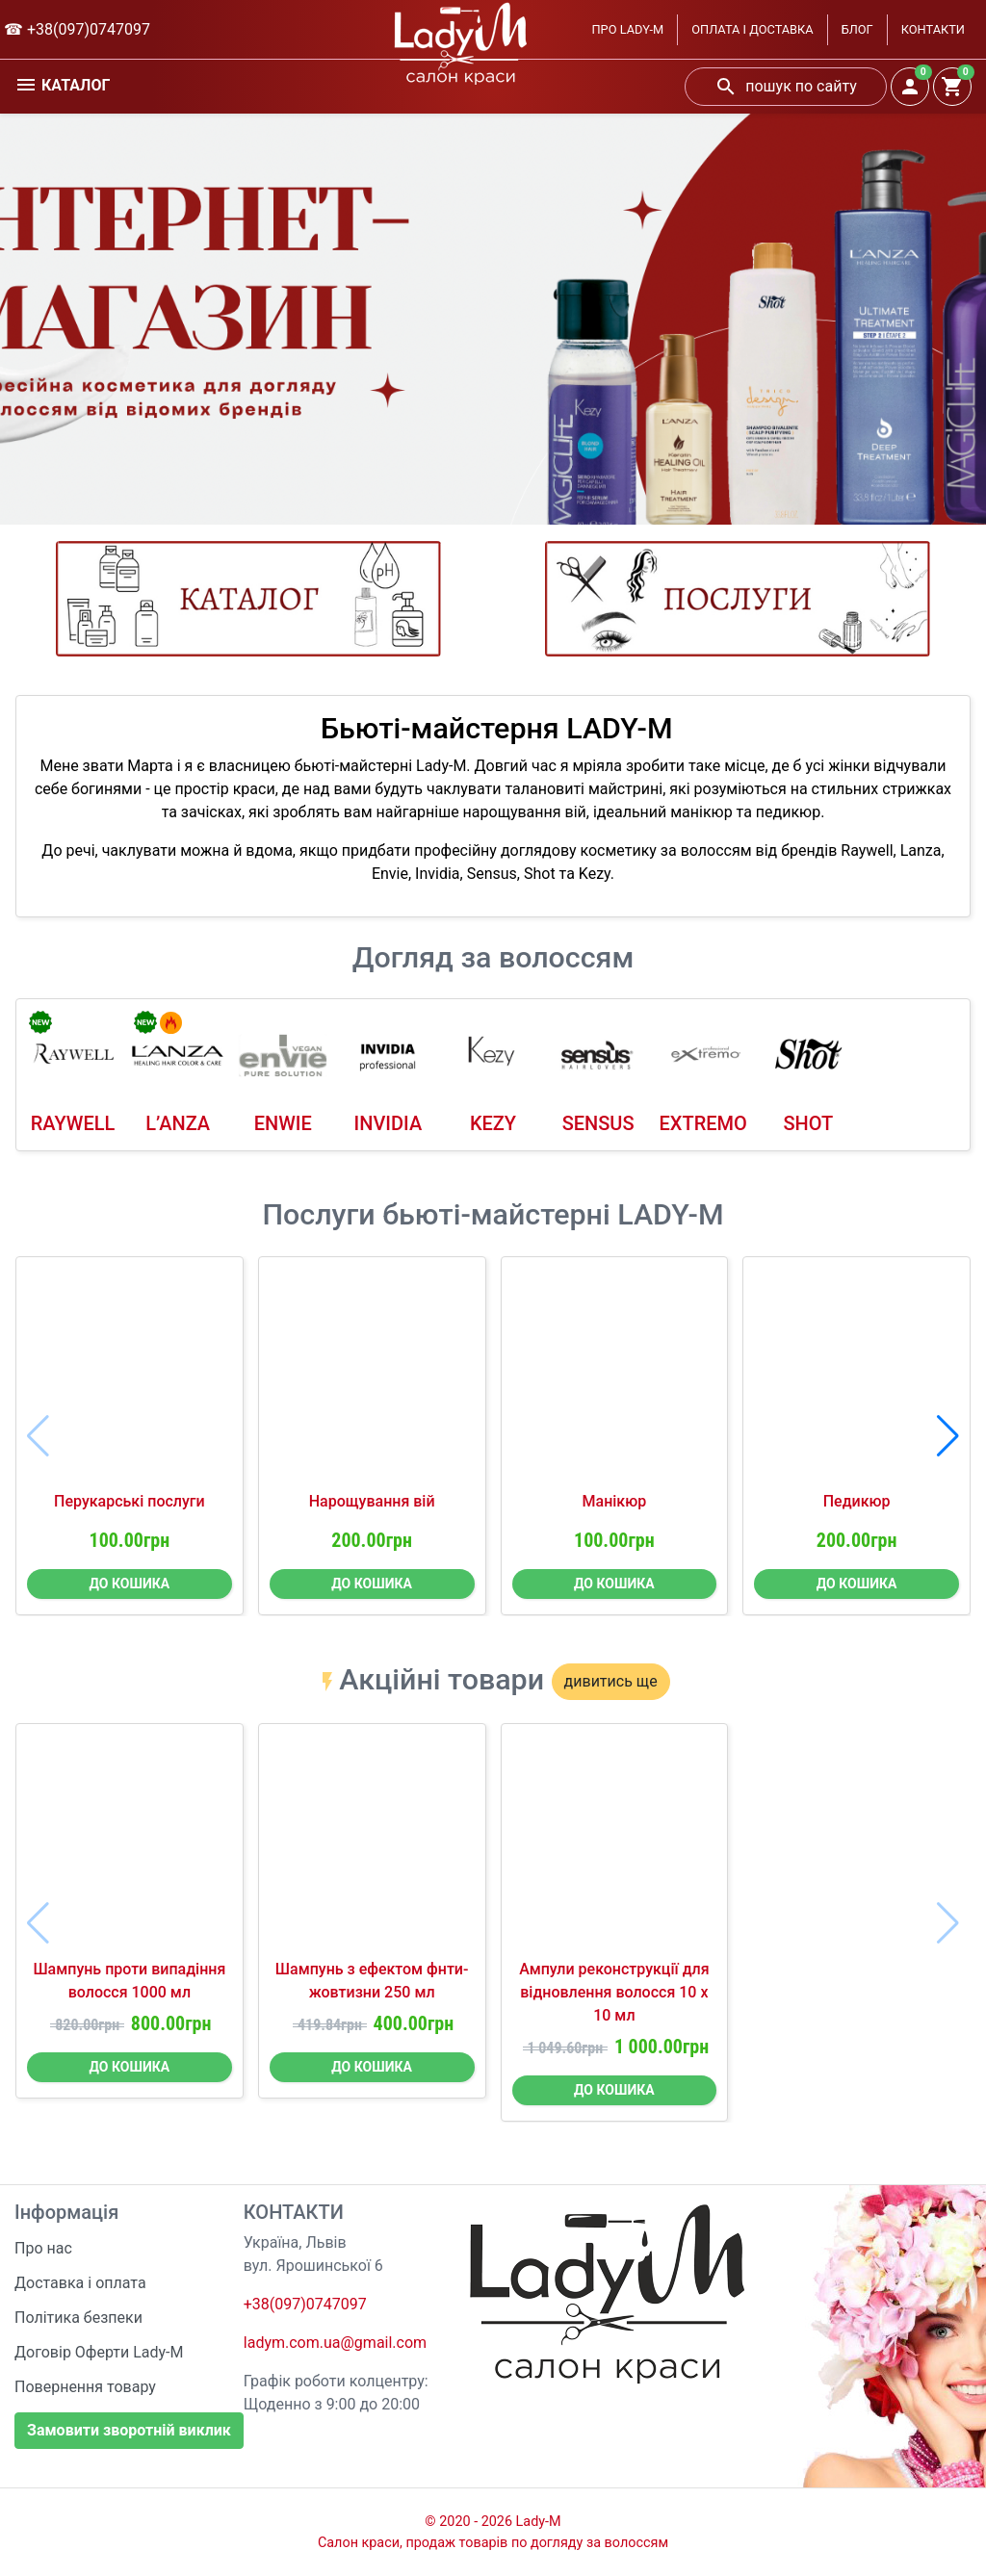 This screenshot has height=2576, width=986. I want to click on ПРО LADY-M, so click(627, 29).